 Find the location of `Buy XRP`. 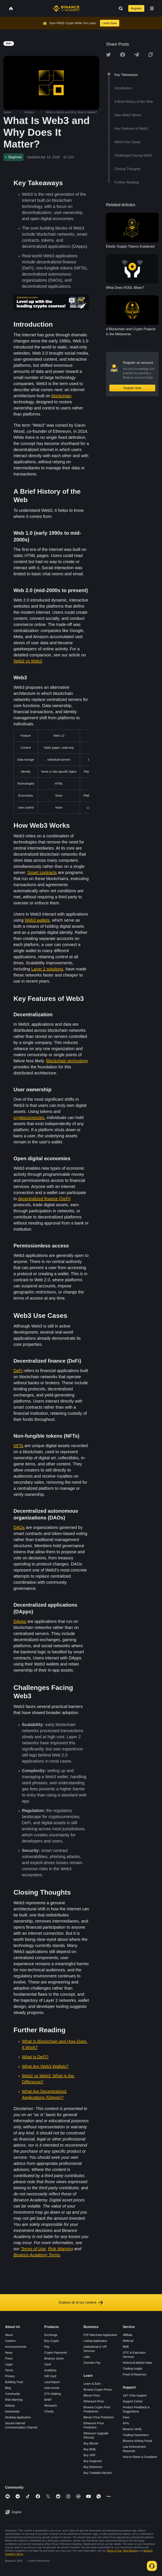

Buy XRP is located at coordinates (90, 2455).